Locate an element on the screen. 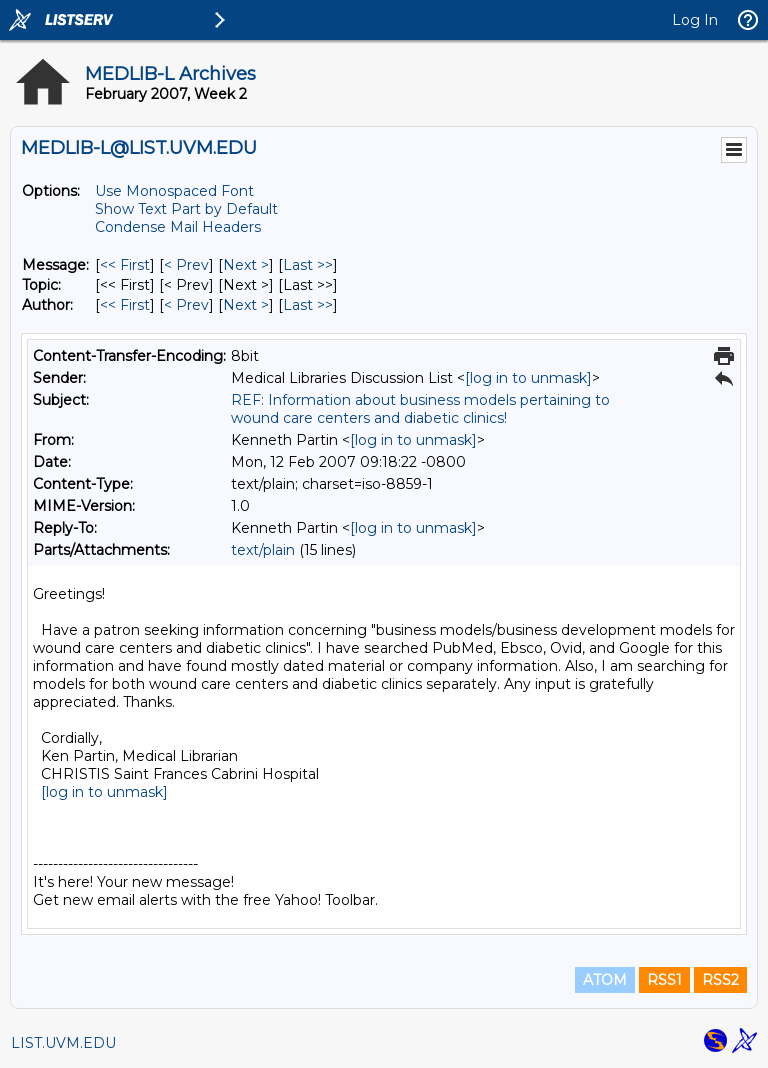  RSS2 is located at coordinates (720, 980).